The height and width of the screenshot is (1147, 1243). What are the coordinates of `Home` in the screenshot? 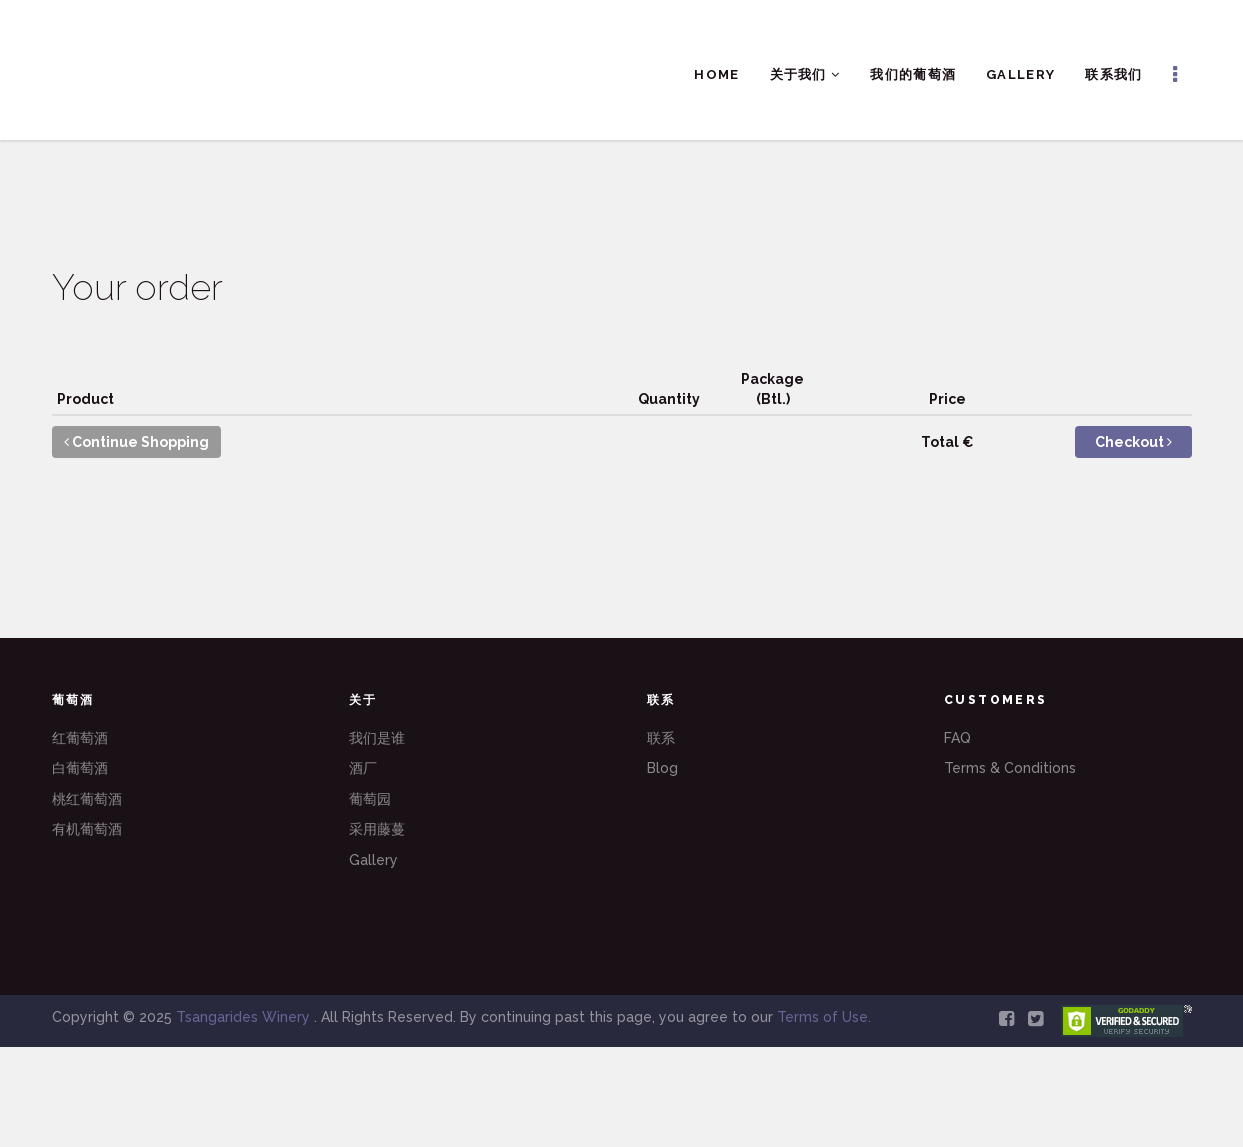 It's located at (716, 74).